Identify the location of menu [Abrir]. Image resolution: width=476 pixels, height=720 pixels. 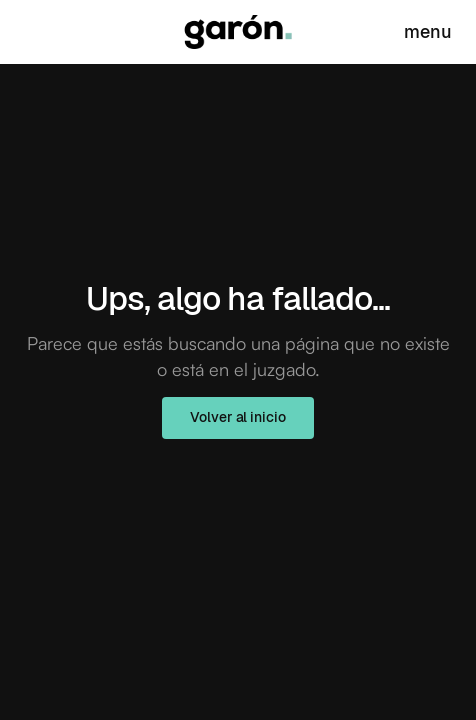
(428, 31).